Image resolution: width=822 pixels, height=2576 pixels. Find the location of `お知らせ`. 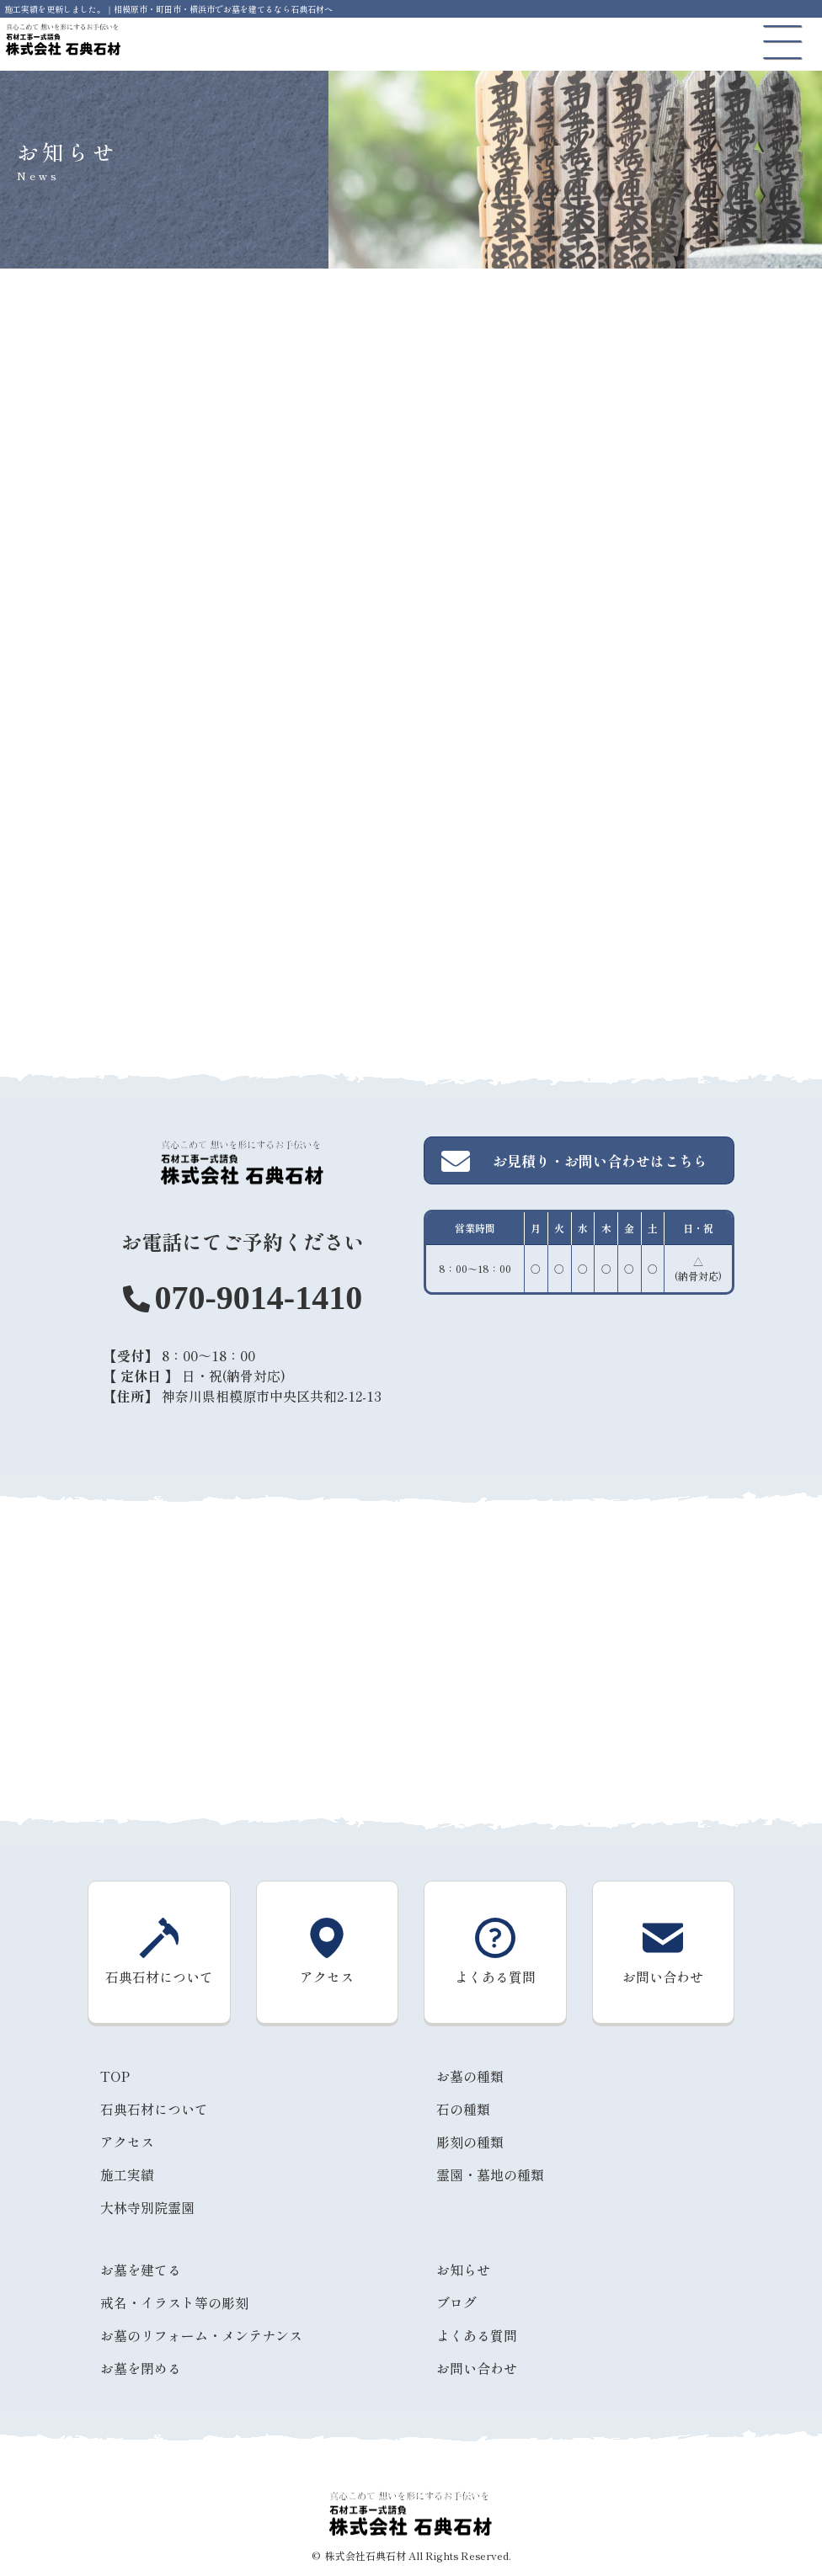

お知らせ is located at coordinates (463, 2269).